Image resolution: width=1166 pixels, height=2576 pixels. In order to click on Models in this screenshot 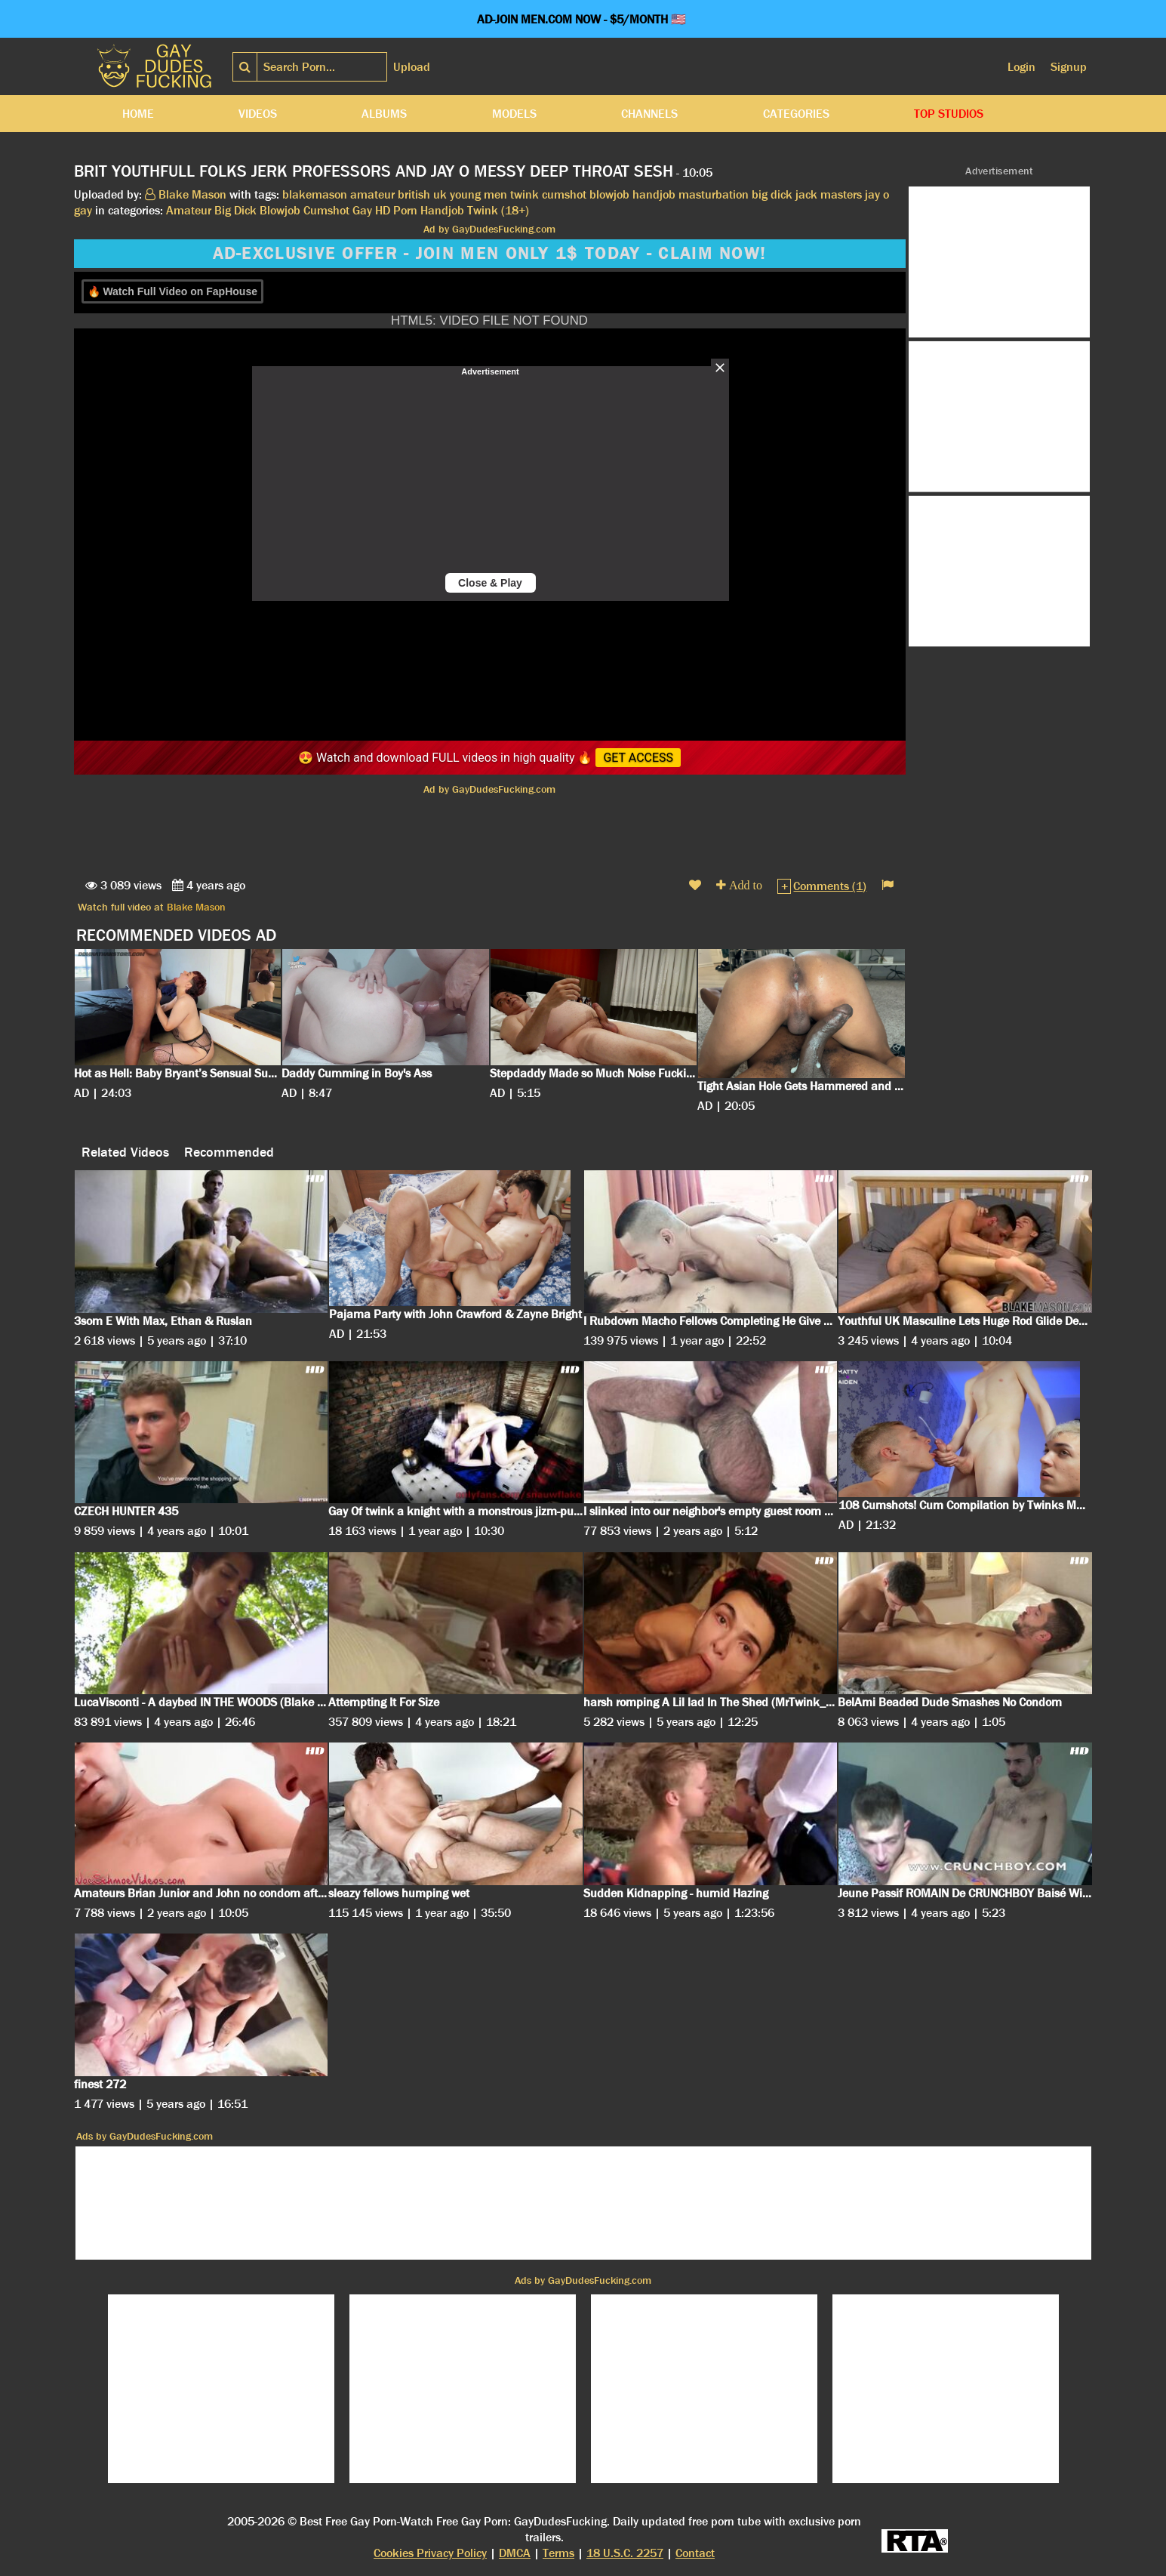, I will do `click(514, 114)`.